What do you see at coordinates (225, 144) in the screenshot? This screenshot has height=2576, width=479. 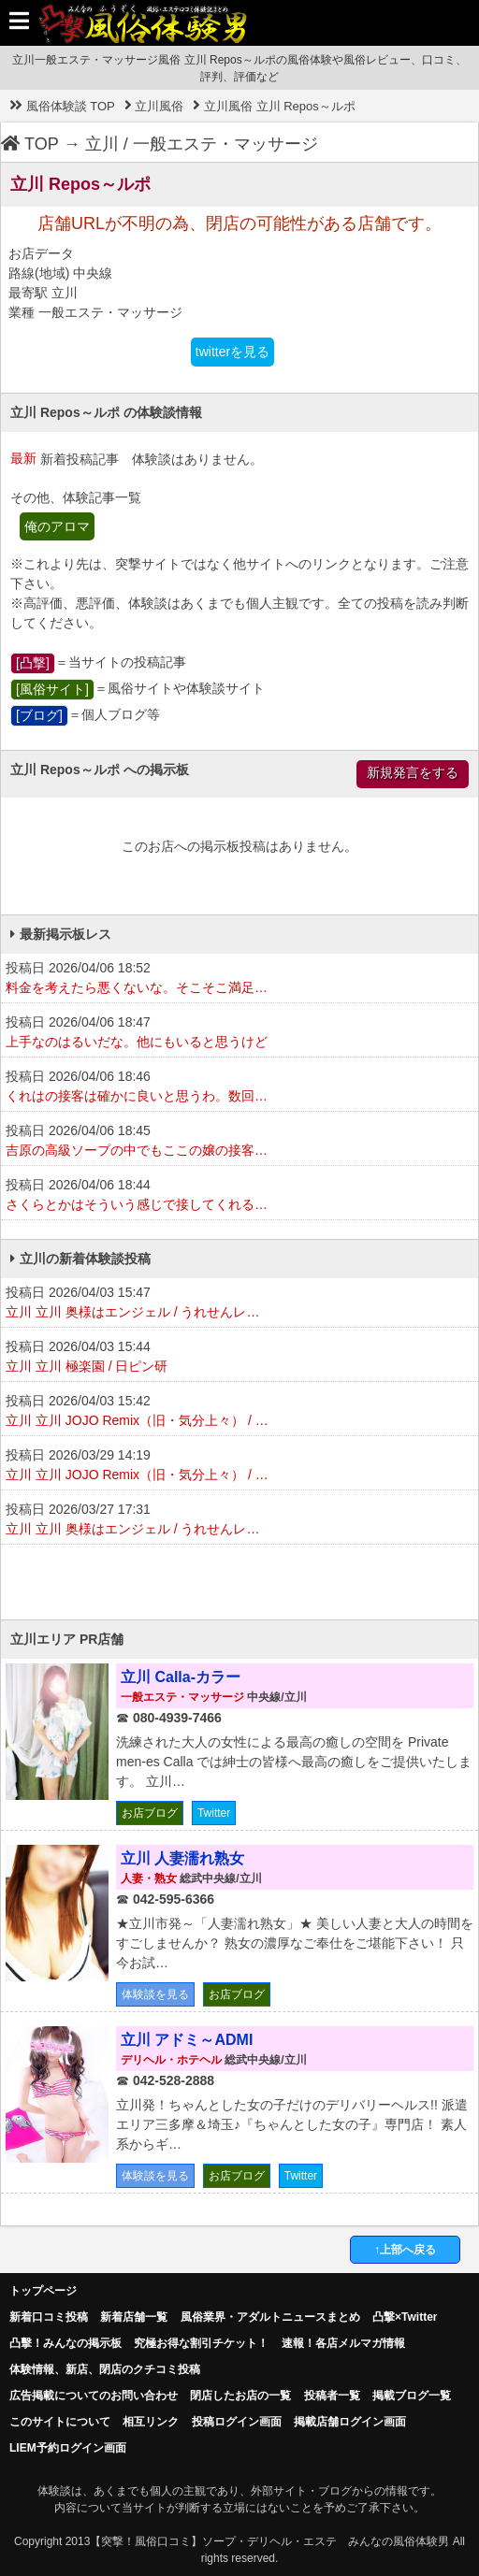 I see `一般エステ・マッサージ` at bounding box center [225, 144].